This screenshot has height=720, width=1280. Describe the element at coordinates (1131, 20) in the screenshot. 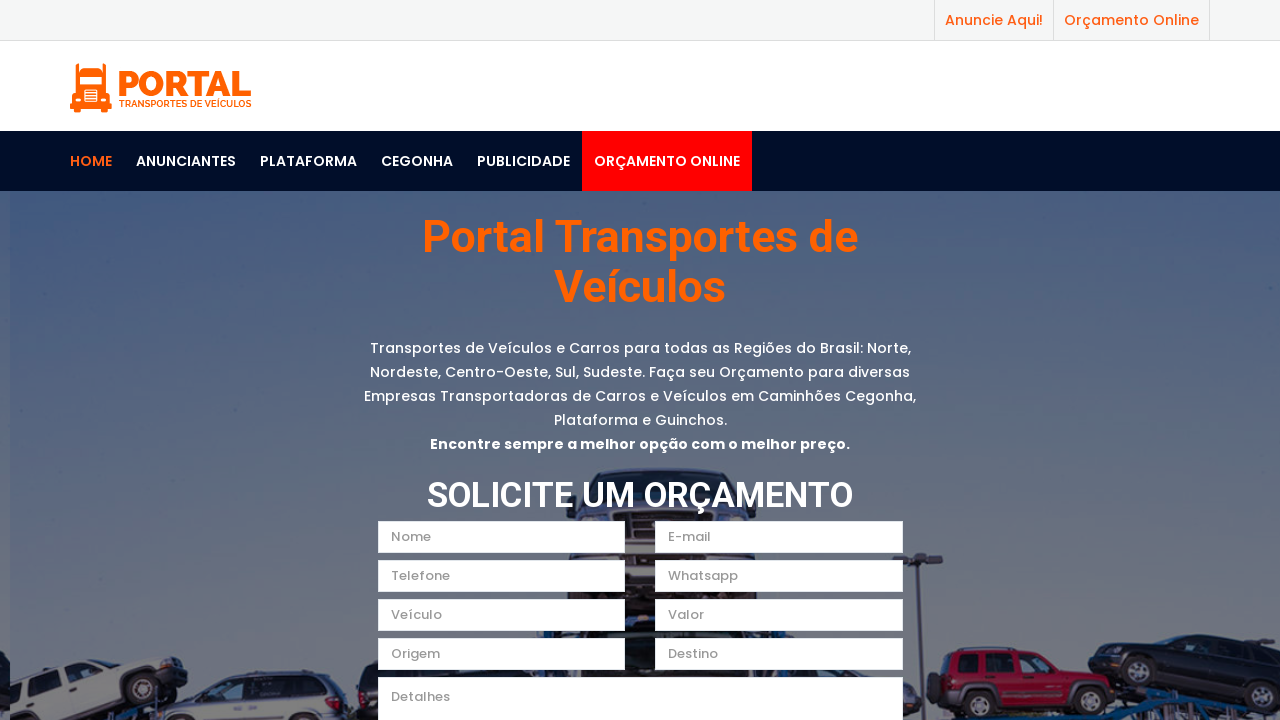

I see `Orçamento Online` at that location.